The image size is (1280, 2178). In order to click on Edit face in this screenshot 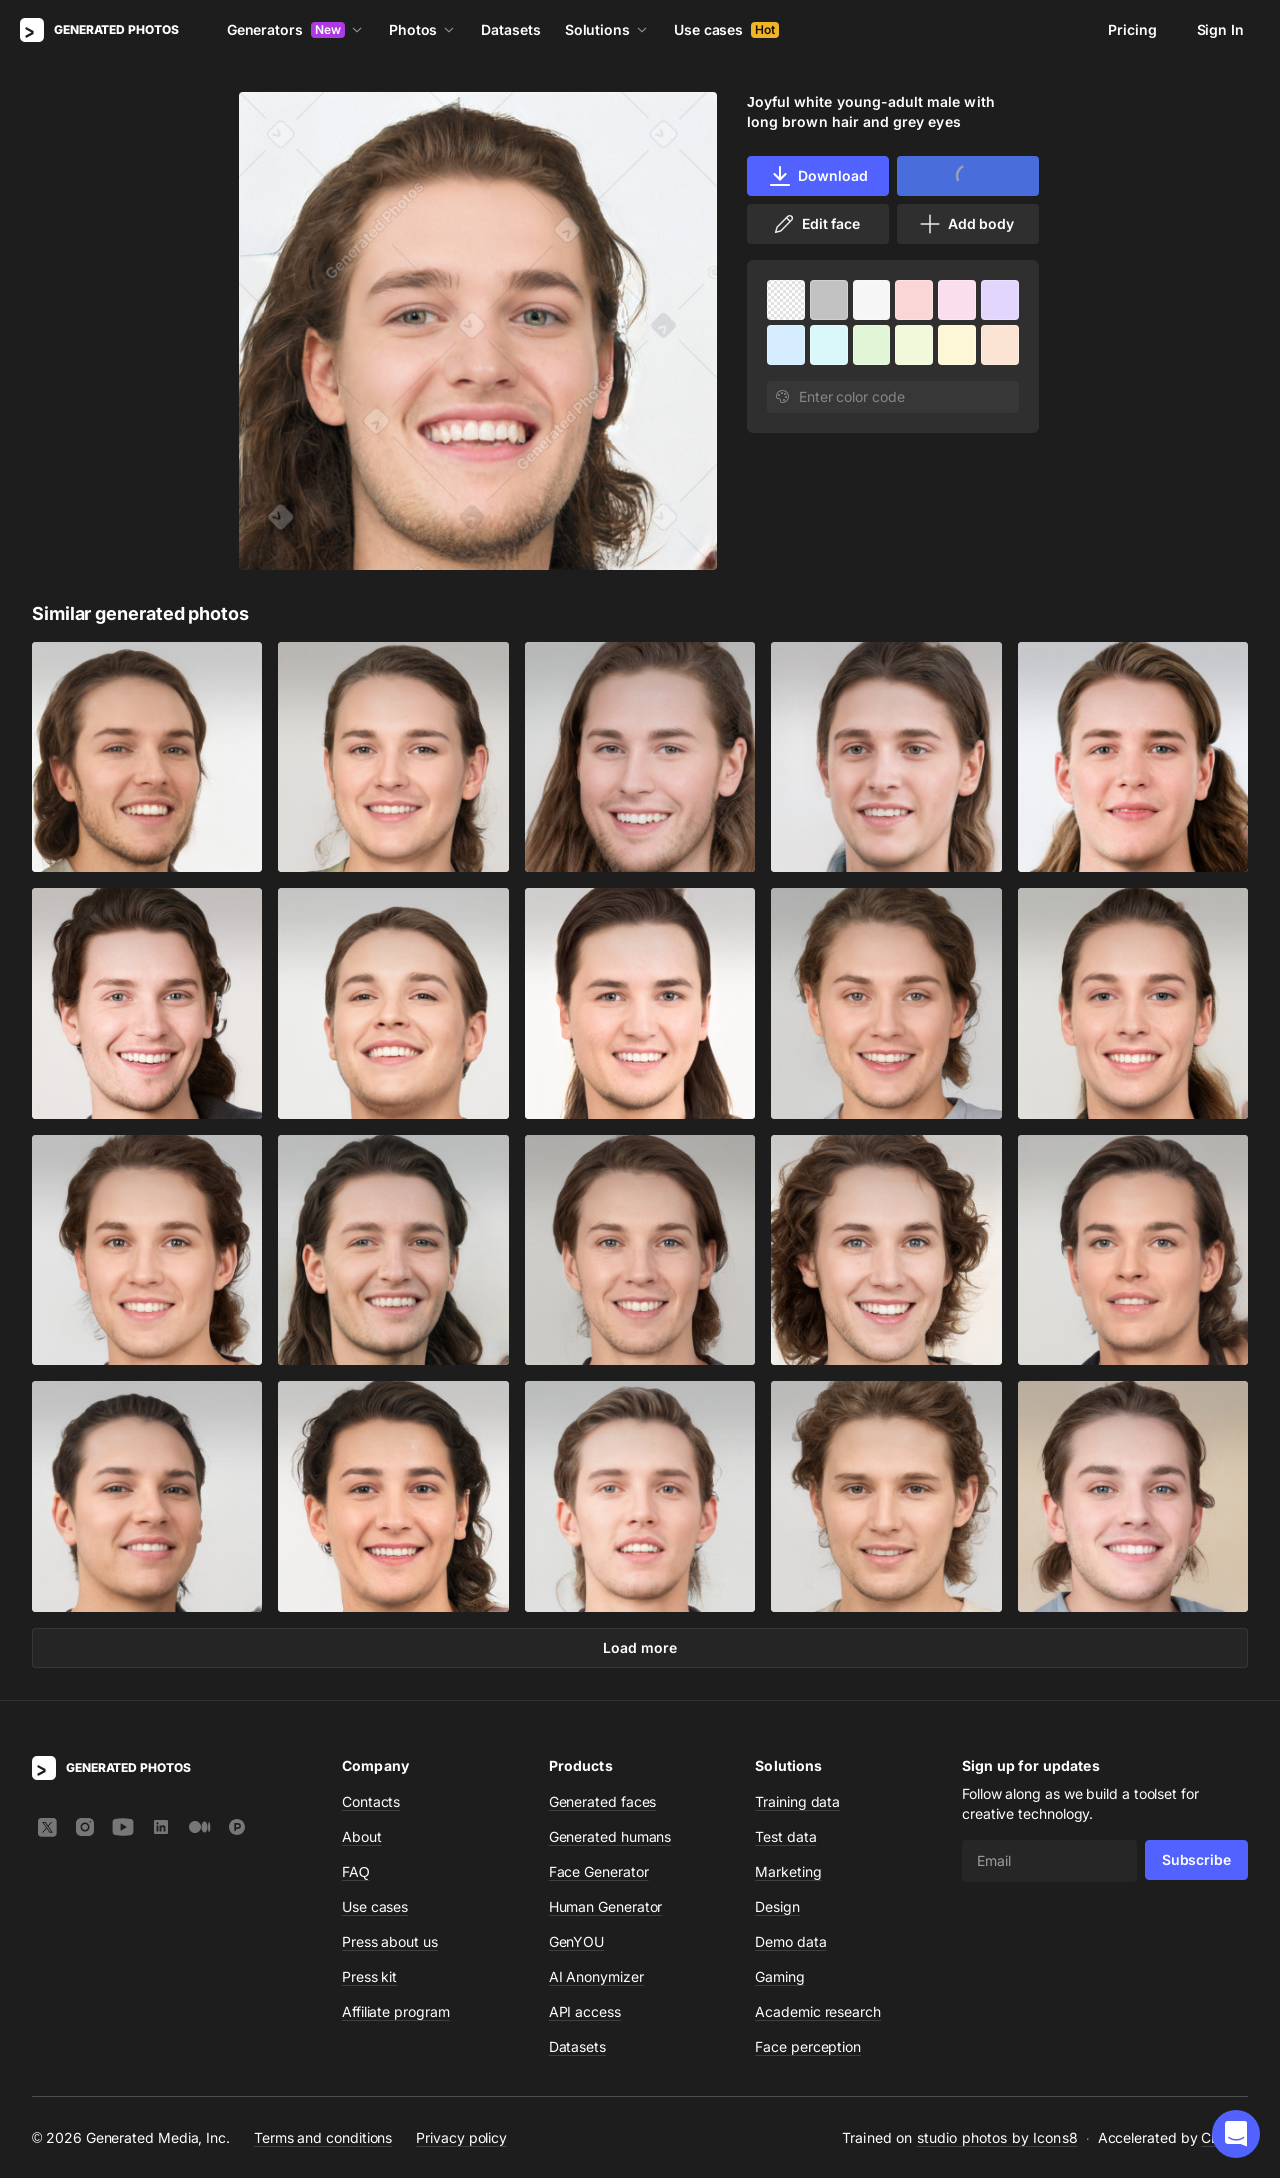, I will do `click(816, 224)`.